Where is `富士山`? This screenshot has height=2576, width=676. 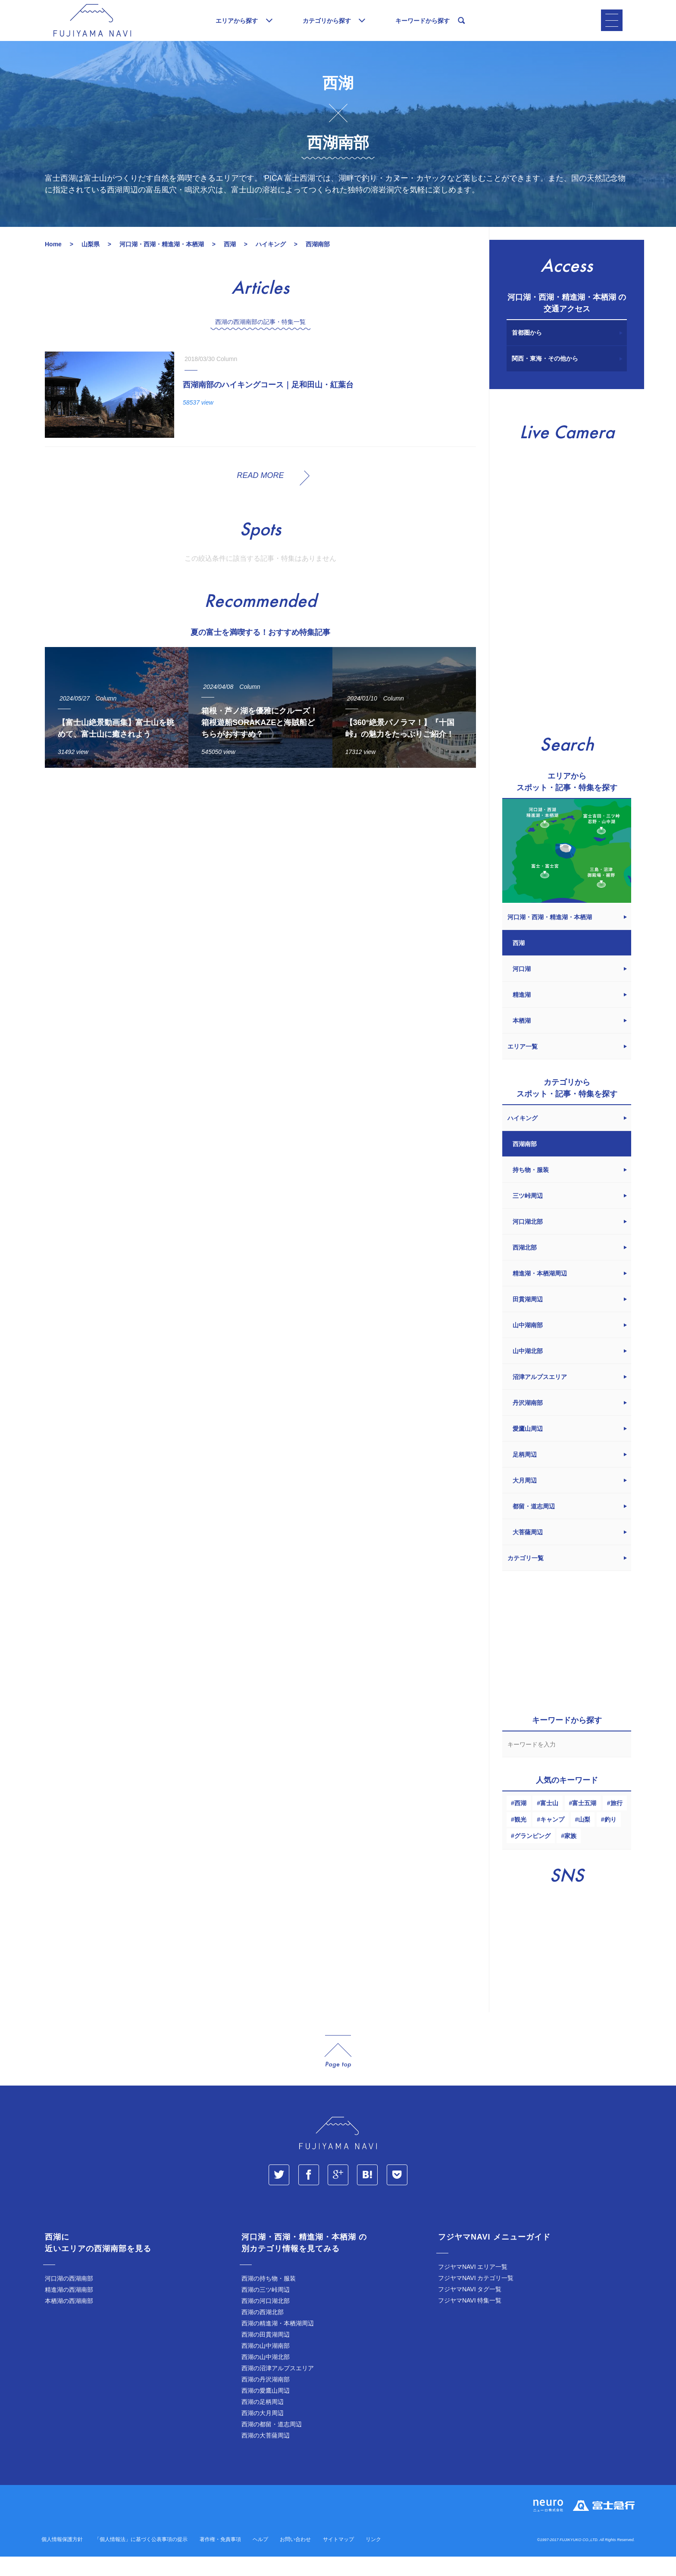
富士山 is located at coordinates (549, 1822).